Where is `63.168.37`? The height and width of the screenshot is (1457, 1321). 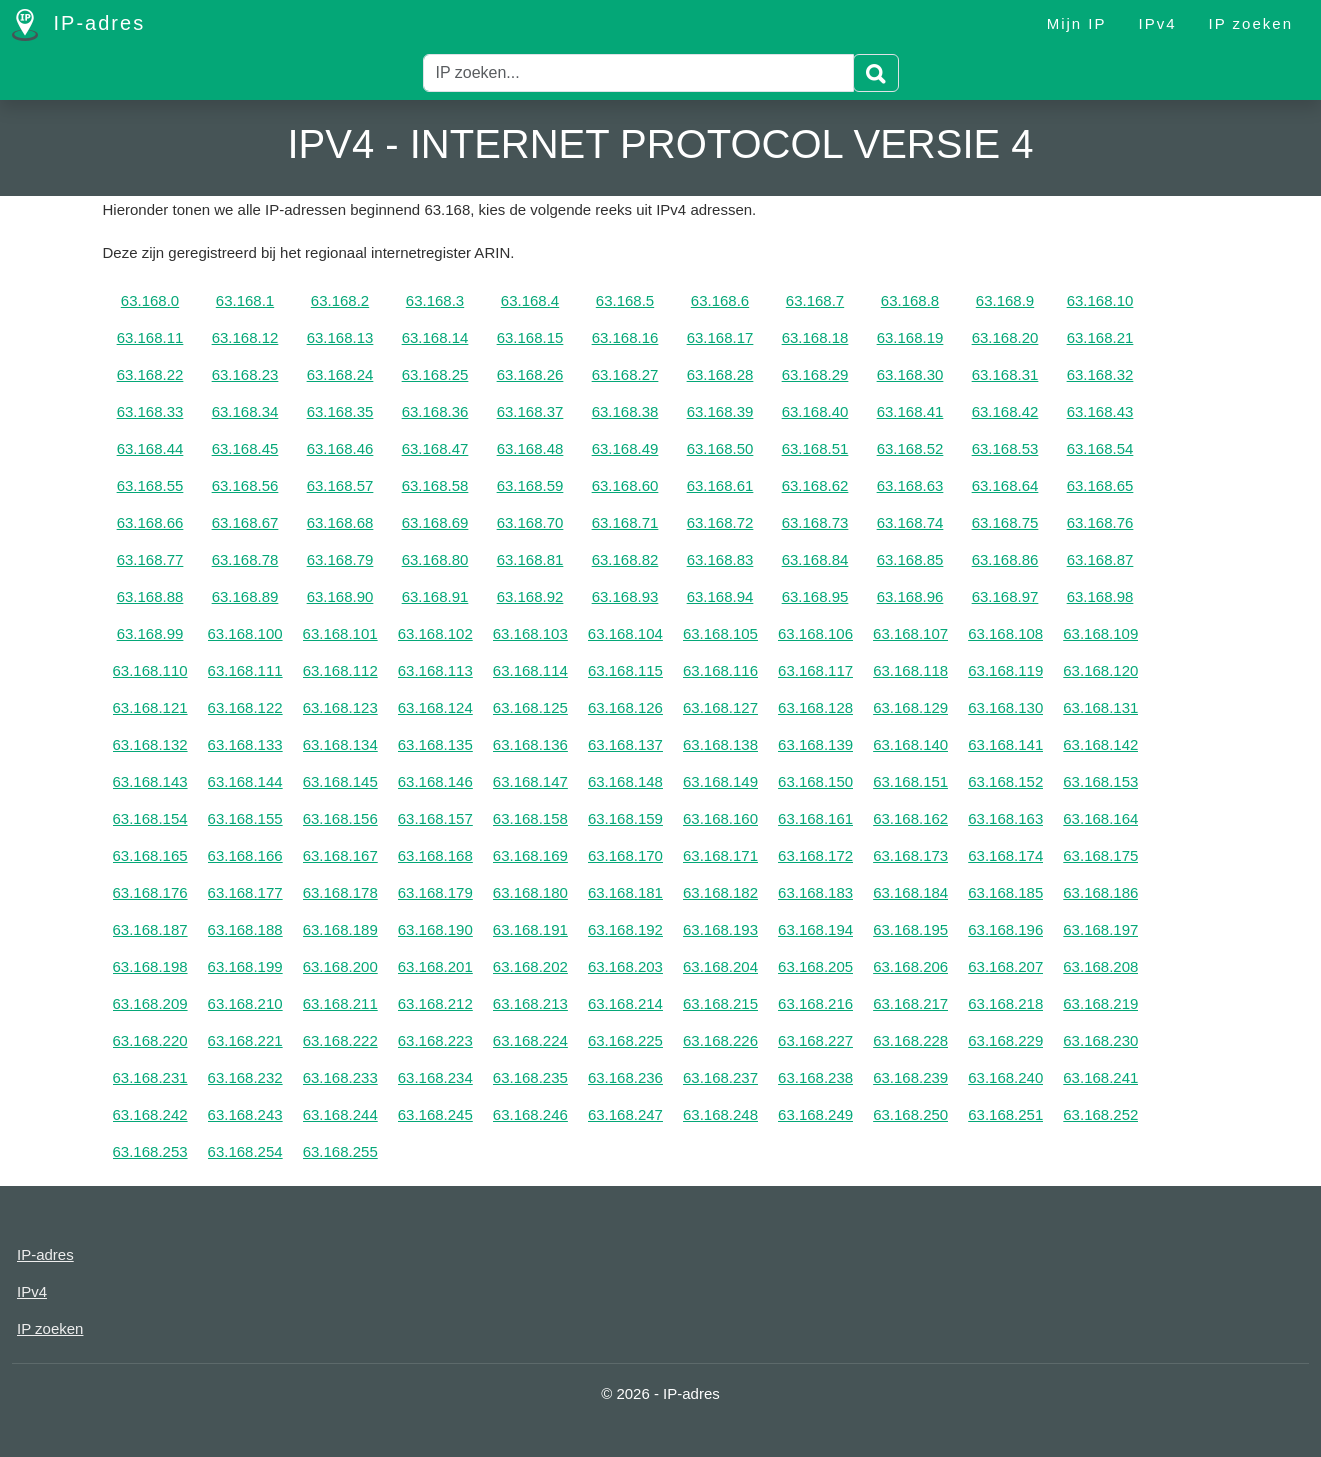 63.168.37 is located at coordinates (530, 411).